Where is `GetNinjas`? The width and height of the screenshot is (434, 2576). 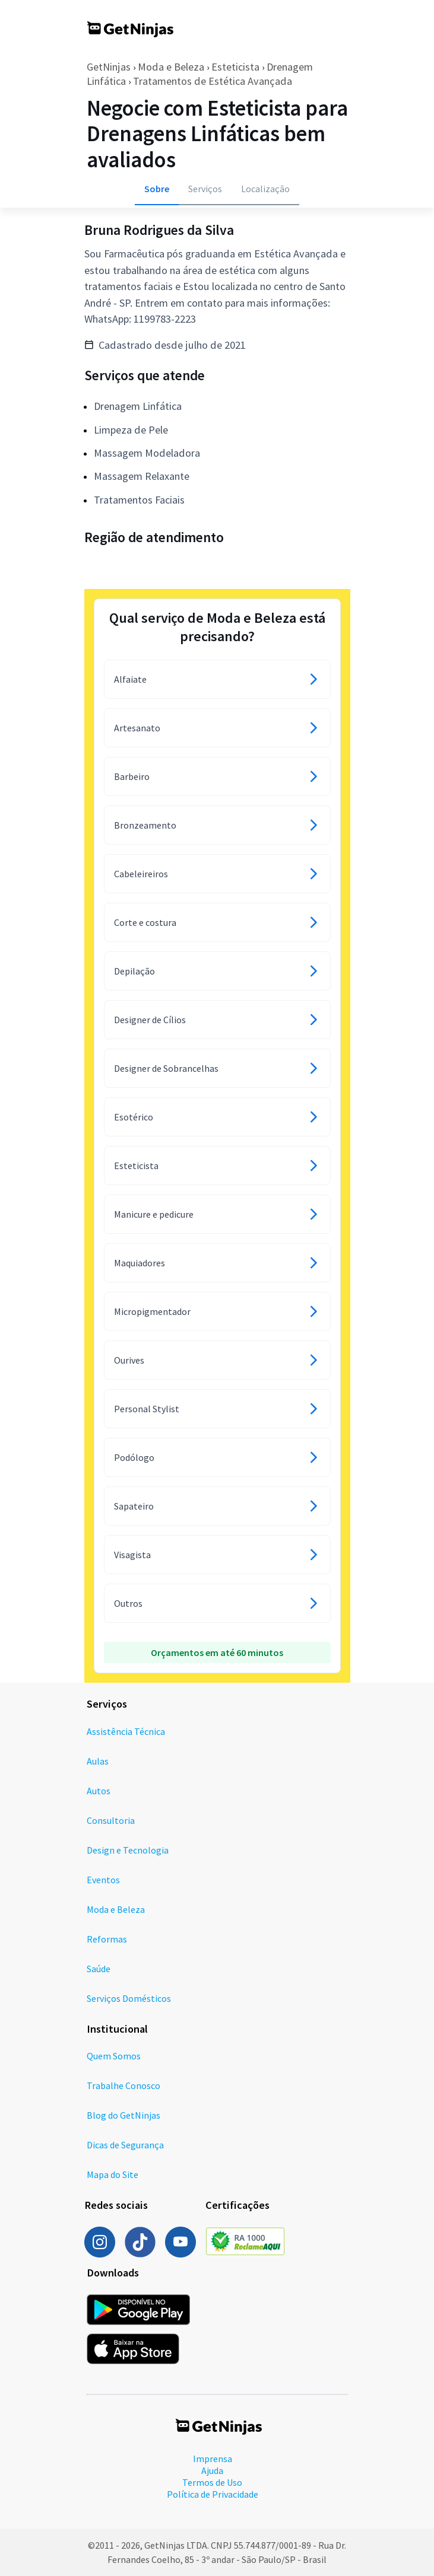 GetNinjas is located at coordinates (109, 67).